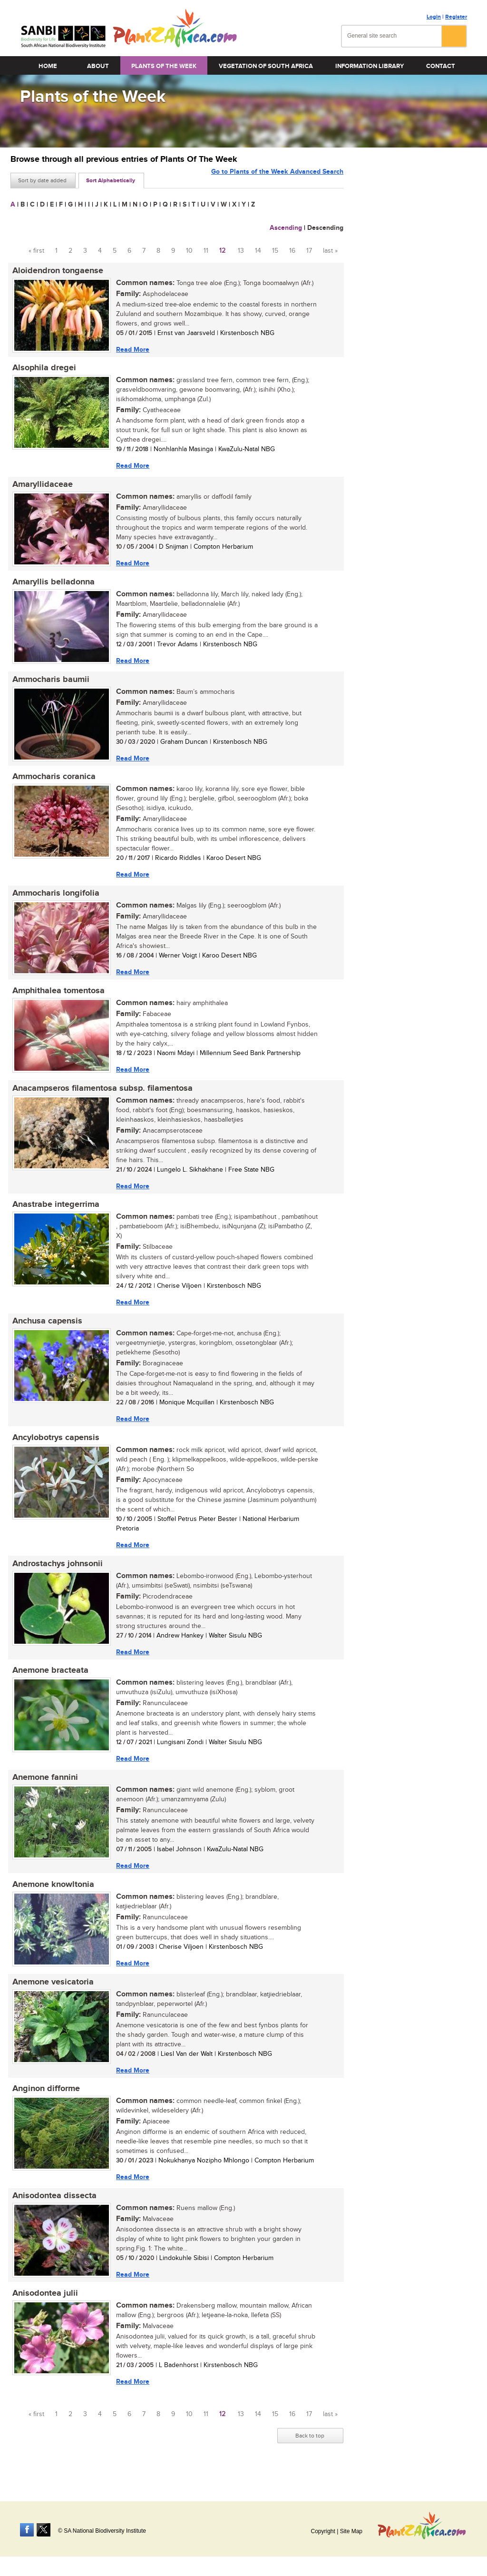 This screenshot has width=487, height=2576. What do you see at coordinates (266, 66) in the screenshot?
I see `Vegetation of South Africa` at bounding box center [266, 66].